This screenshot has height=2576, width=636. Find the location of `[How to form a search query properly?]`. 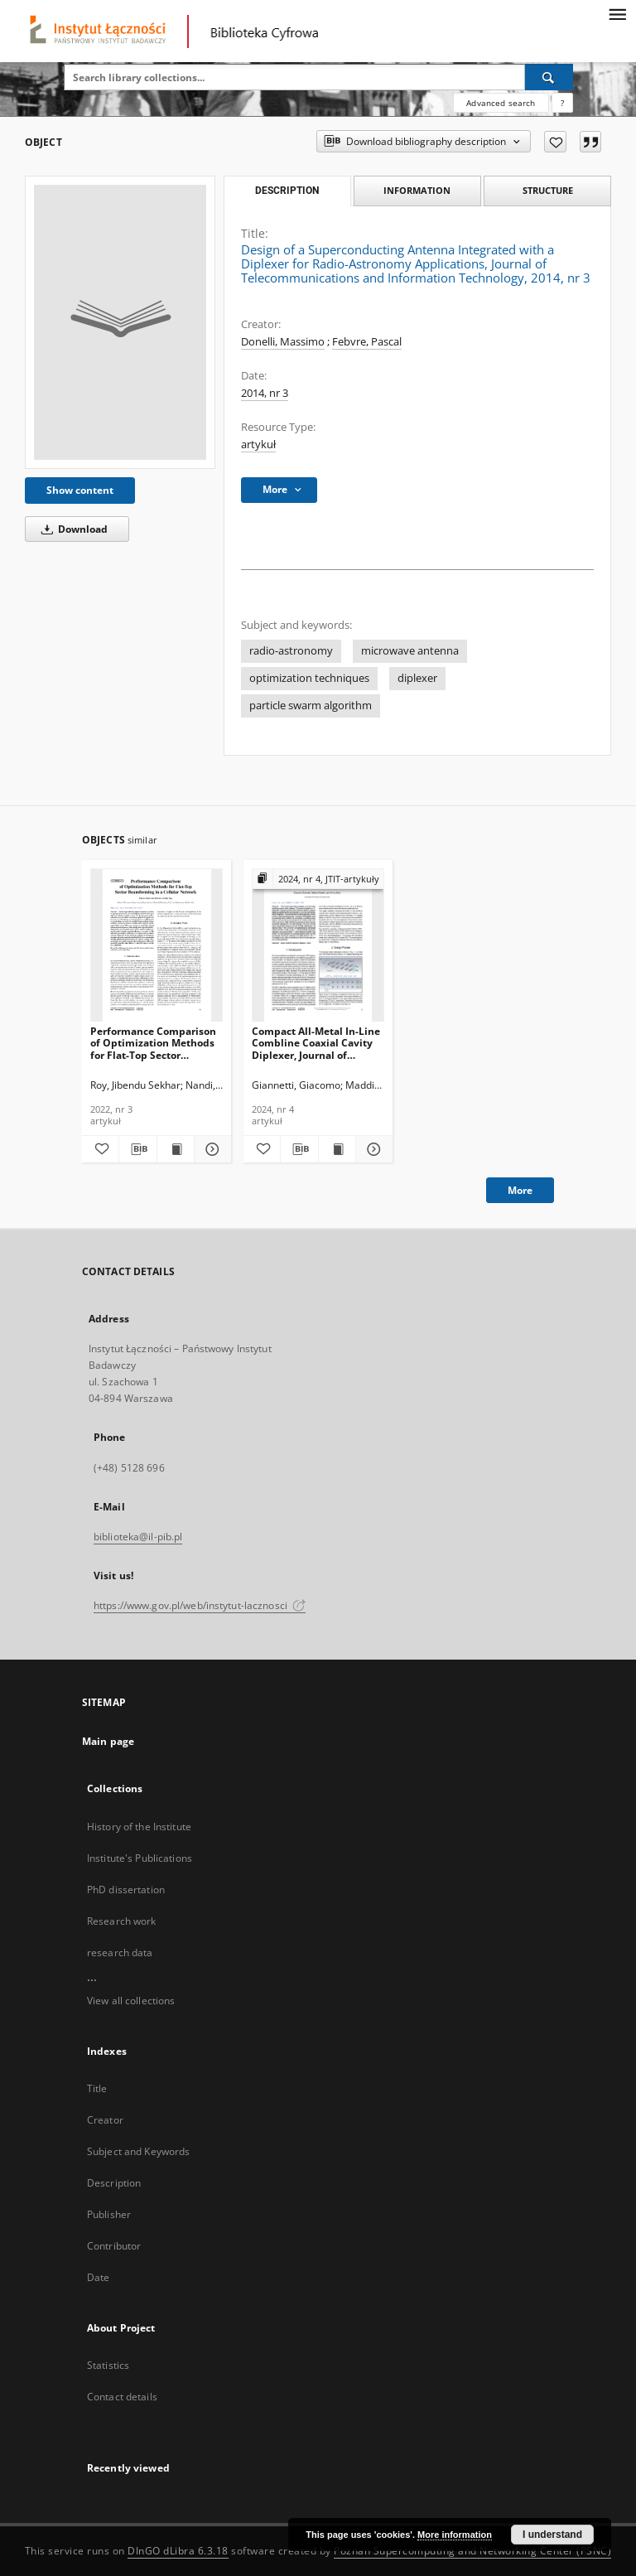

[How to form a search query properly?] is located at coordinates (562, 103).